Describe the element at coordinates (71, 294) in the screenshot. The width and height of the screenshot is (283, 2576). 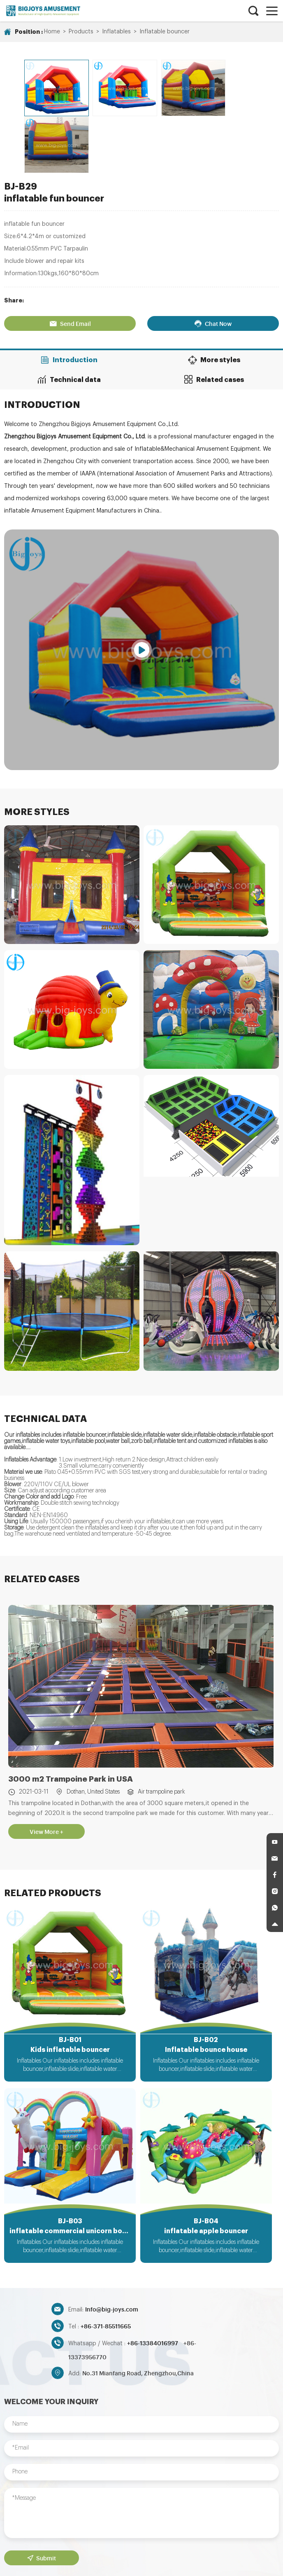
I see `Introduction` at that location.